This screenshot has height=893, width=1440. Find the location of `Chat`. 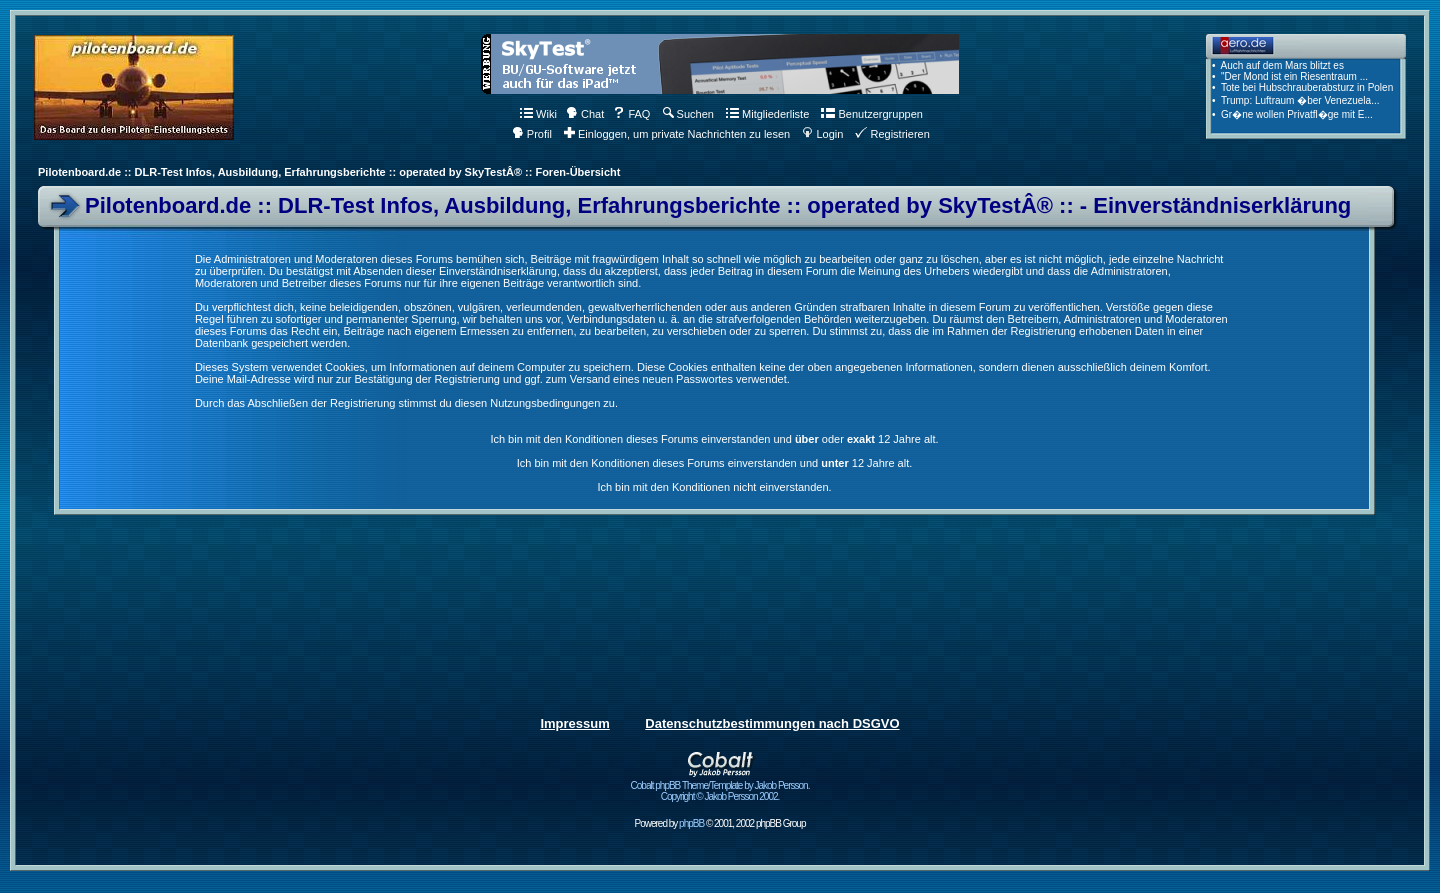

Chat is located at coordinates (585, 114).